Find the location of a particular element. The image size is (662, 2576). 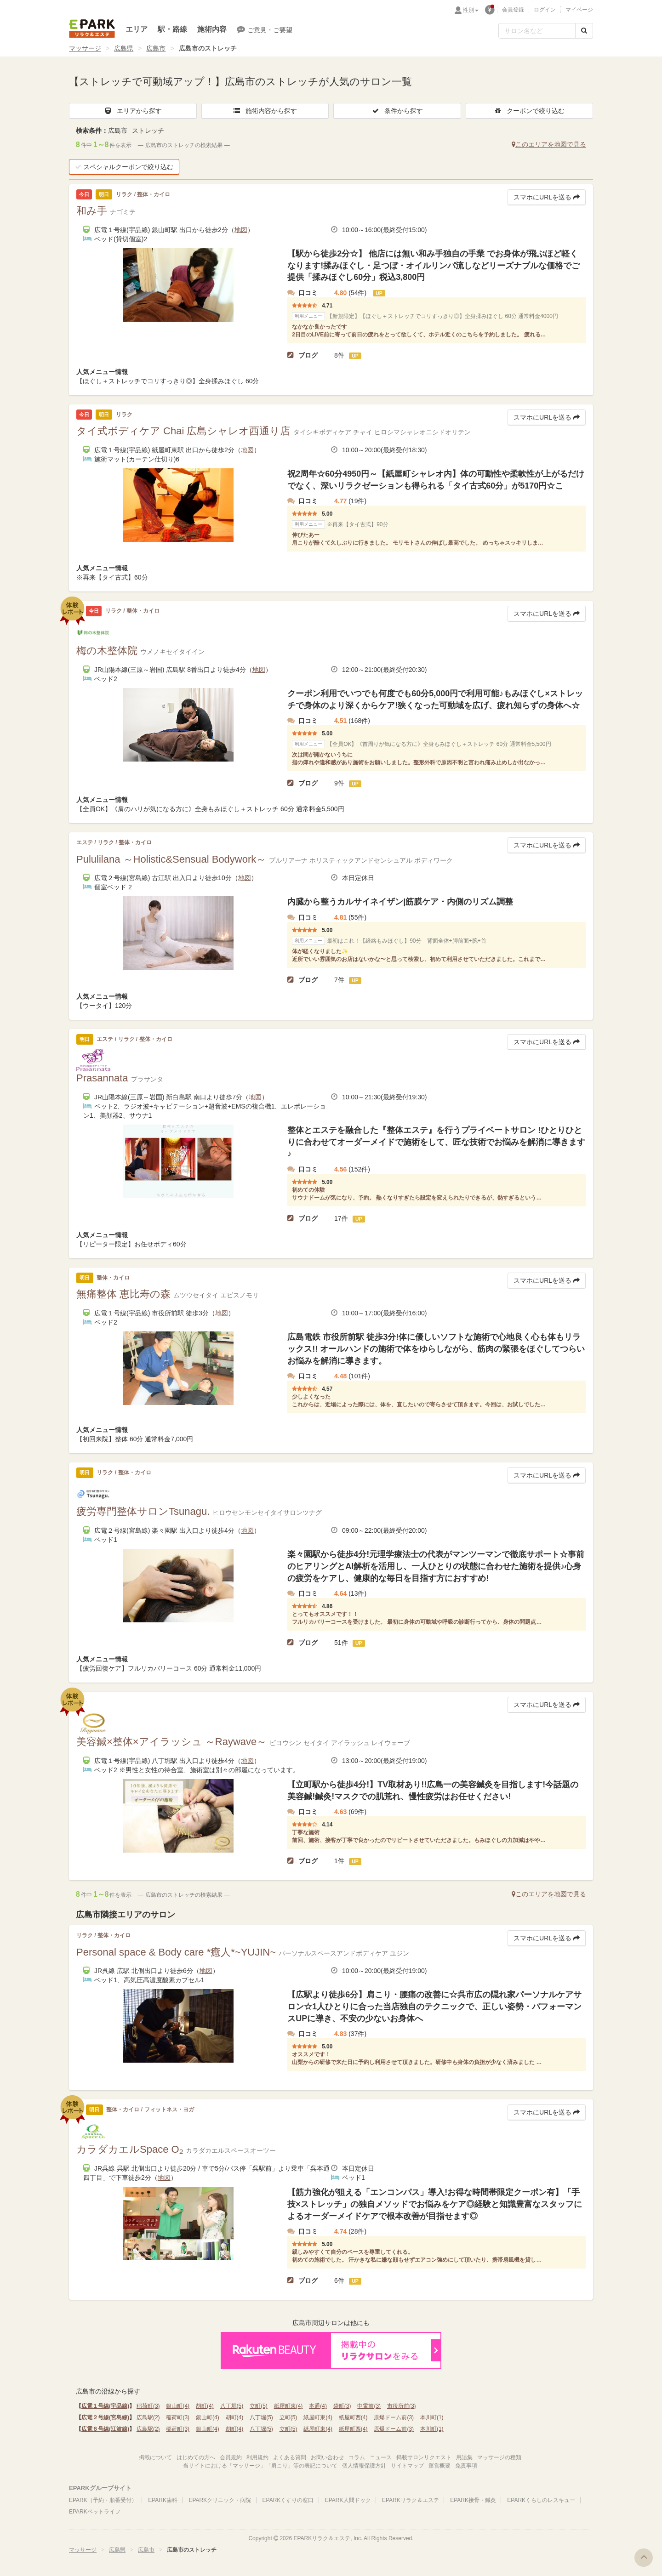

EPARKくすりの窓口 is located at coordinates (288, 2500).